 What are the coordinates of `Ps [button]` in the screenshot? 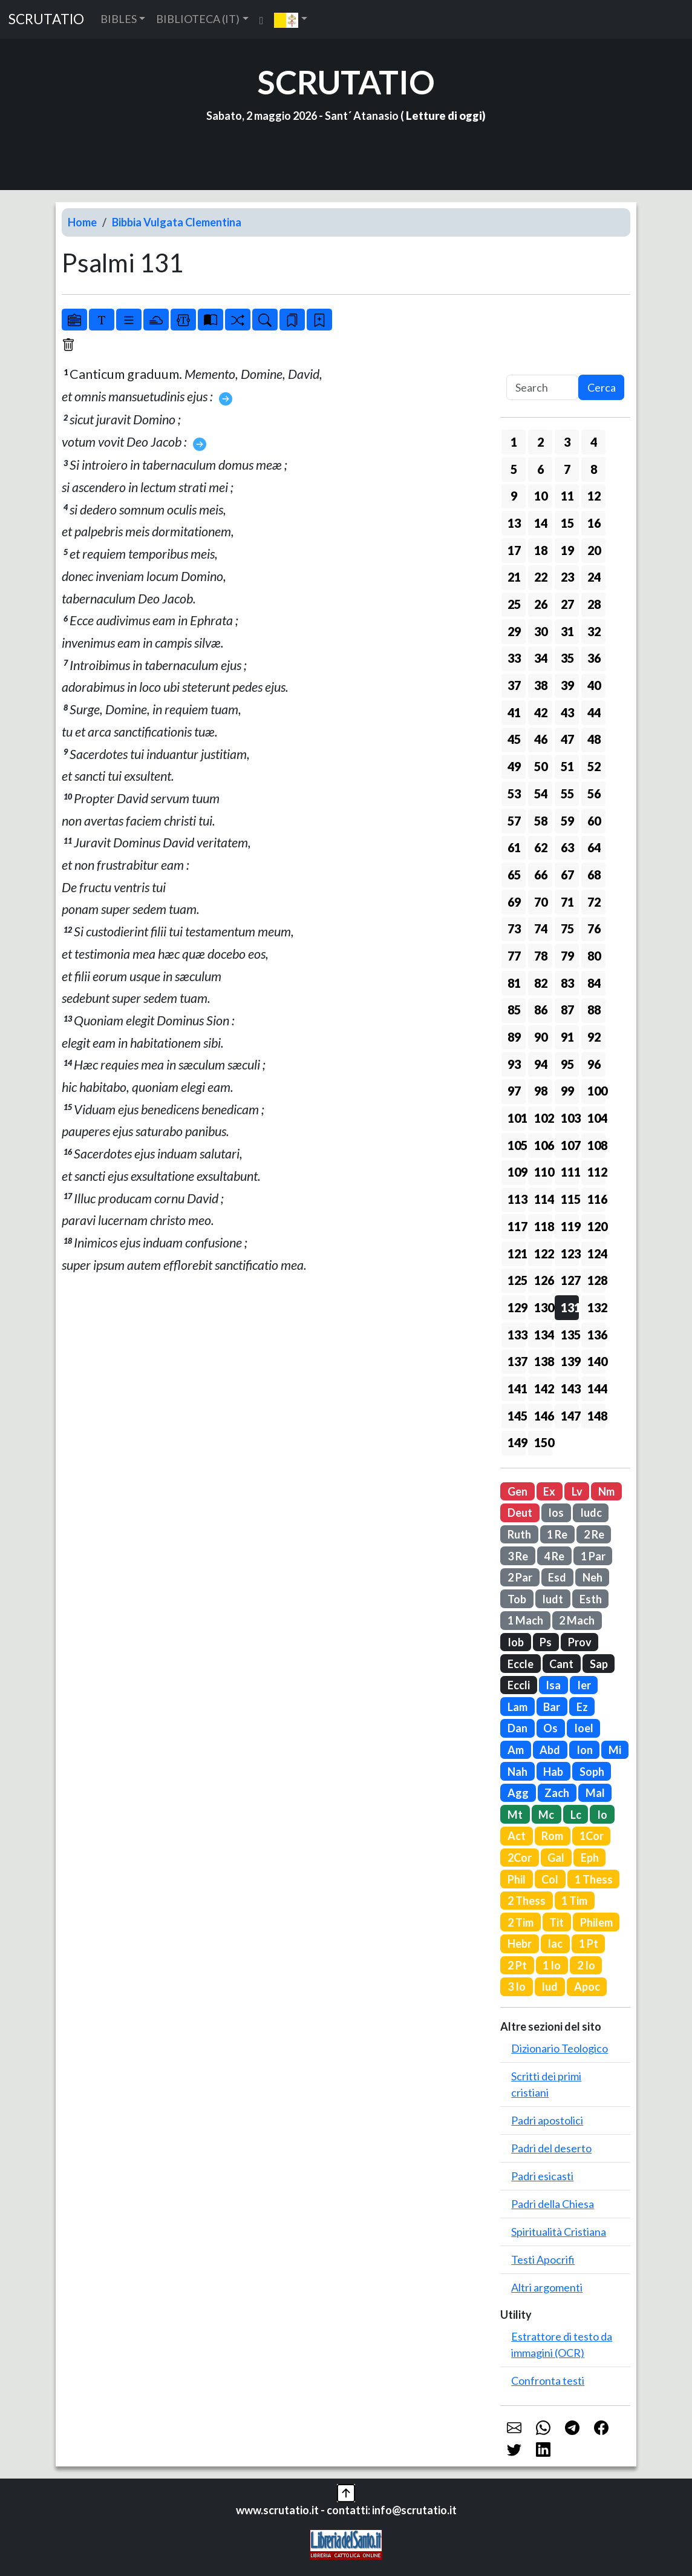 It's located at (546, 1642).